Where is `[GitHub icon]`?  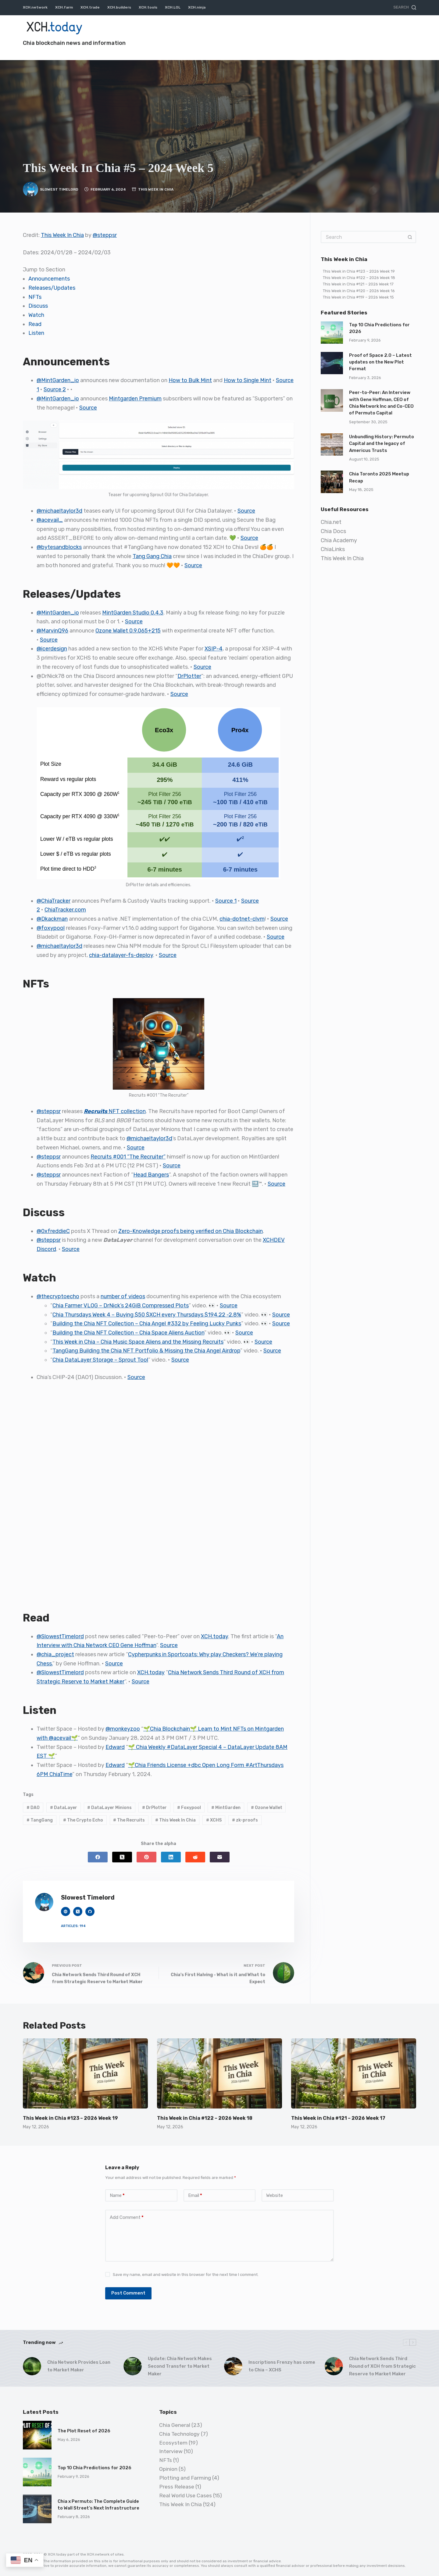
[GitHub icon] is located at coordinates (90, 1911).